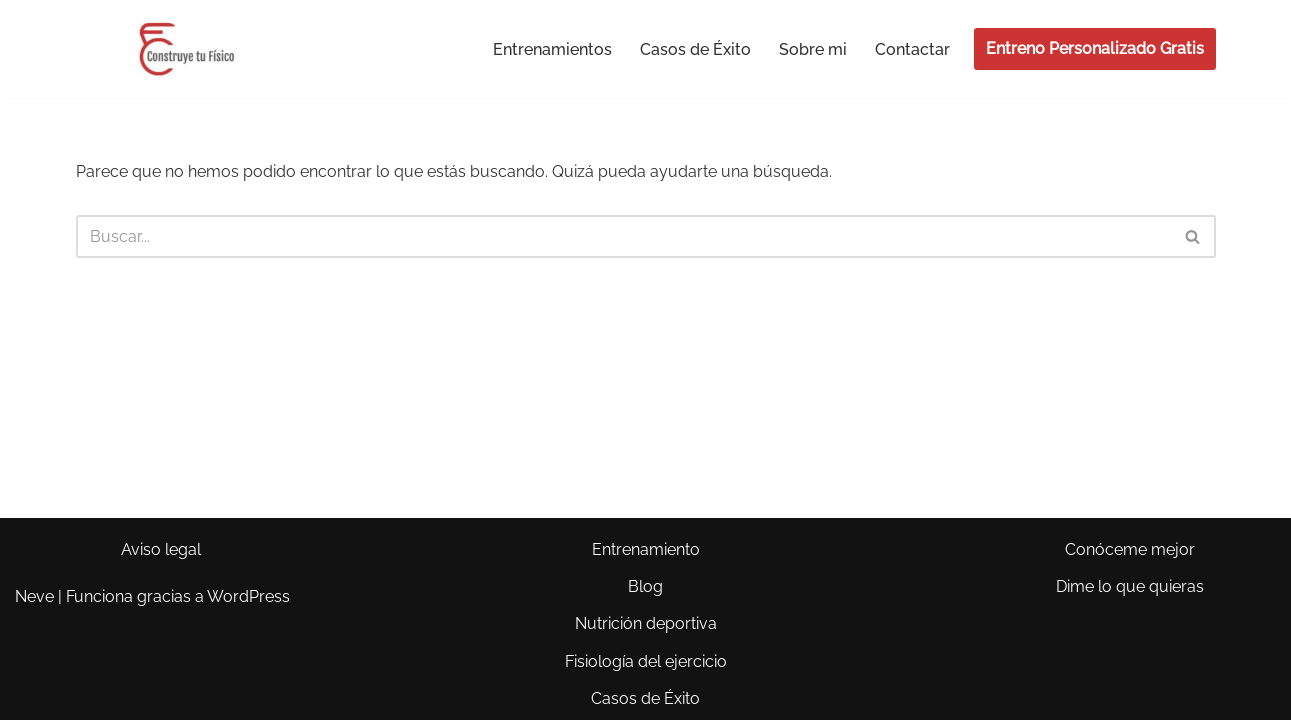  What do you see at coordinates (1130, 586) in the screenshot?
I see `Dime lo que quieras` at bounding box center [1130, 586].